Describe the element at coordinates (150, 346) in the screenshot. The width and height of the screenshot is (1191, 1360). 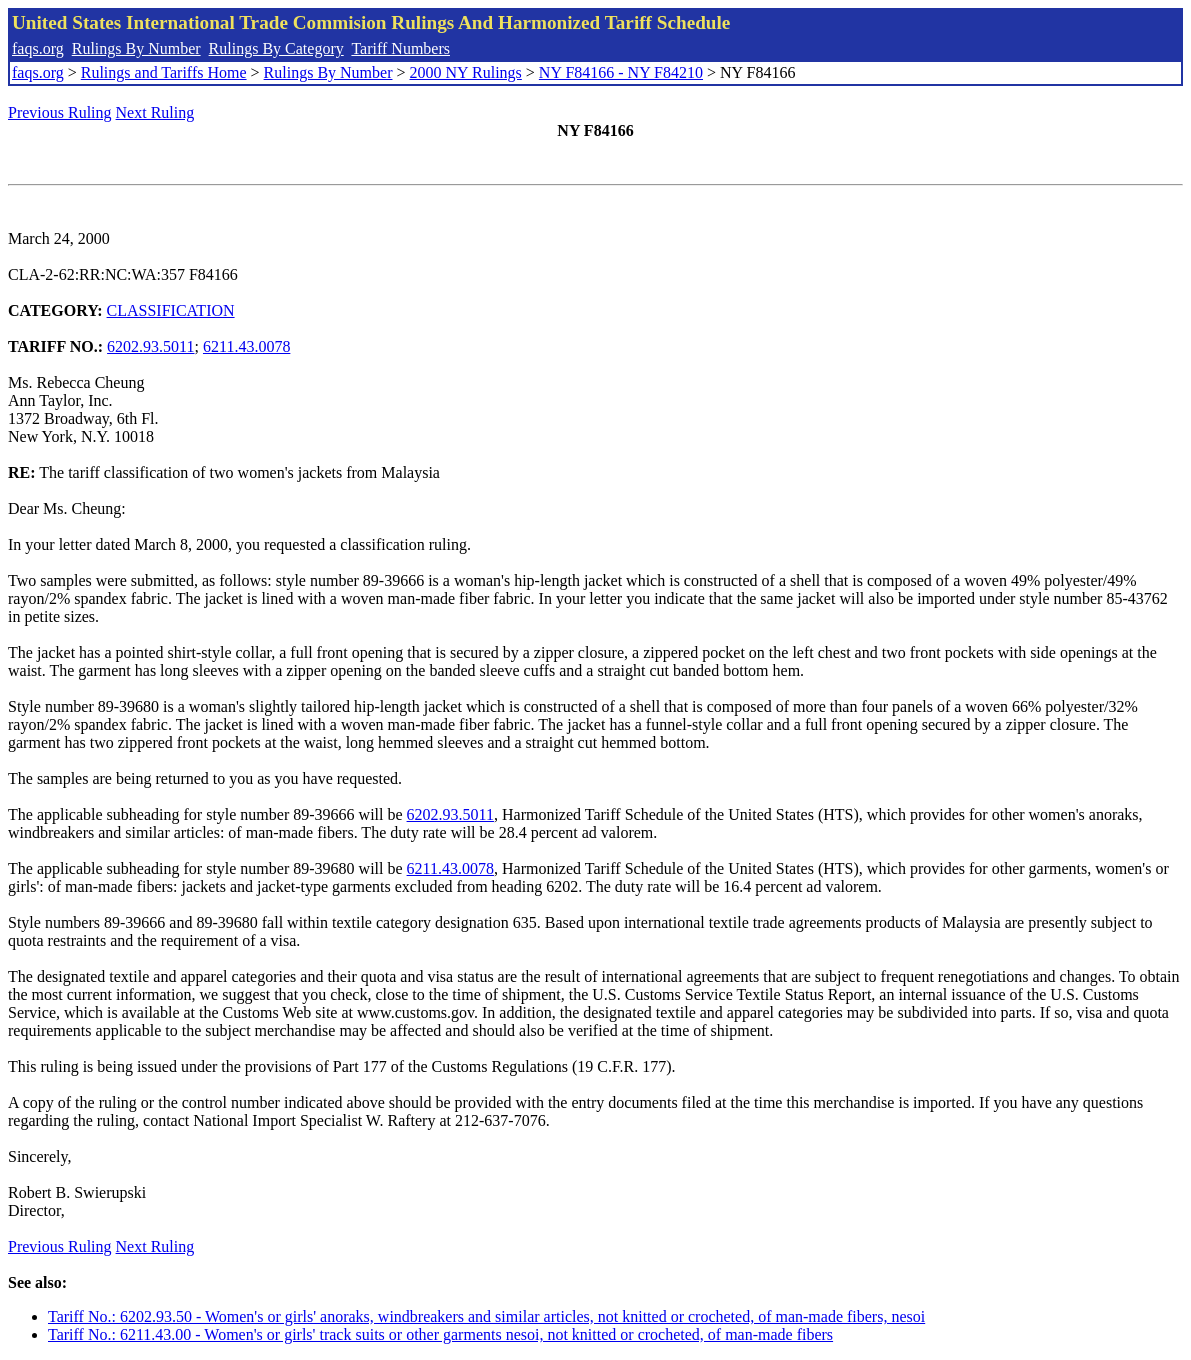
I see `6202.93.5011` at that location.